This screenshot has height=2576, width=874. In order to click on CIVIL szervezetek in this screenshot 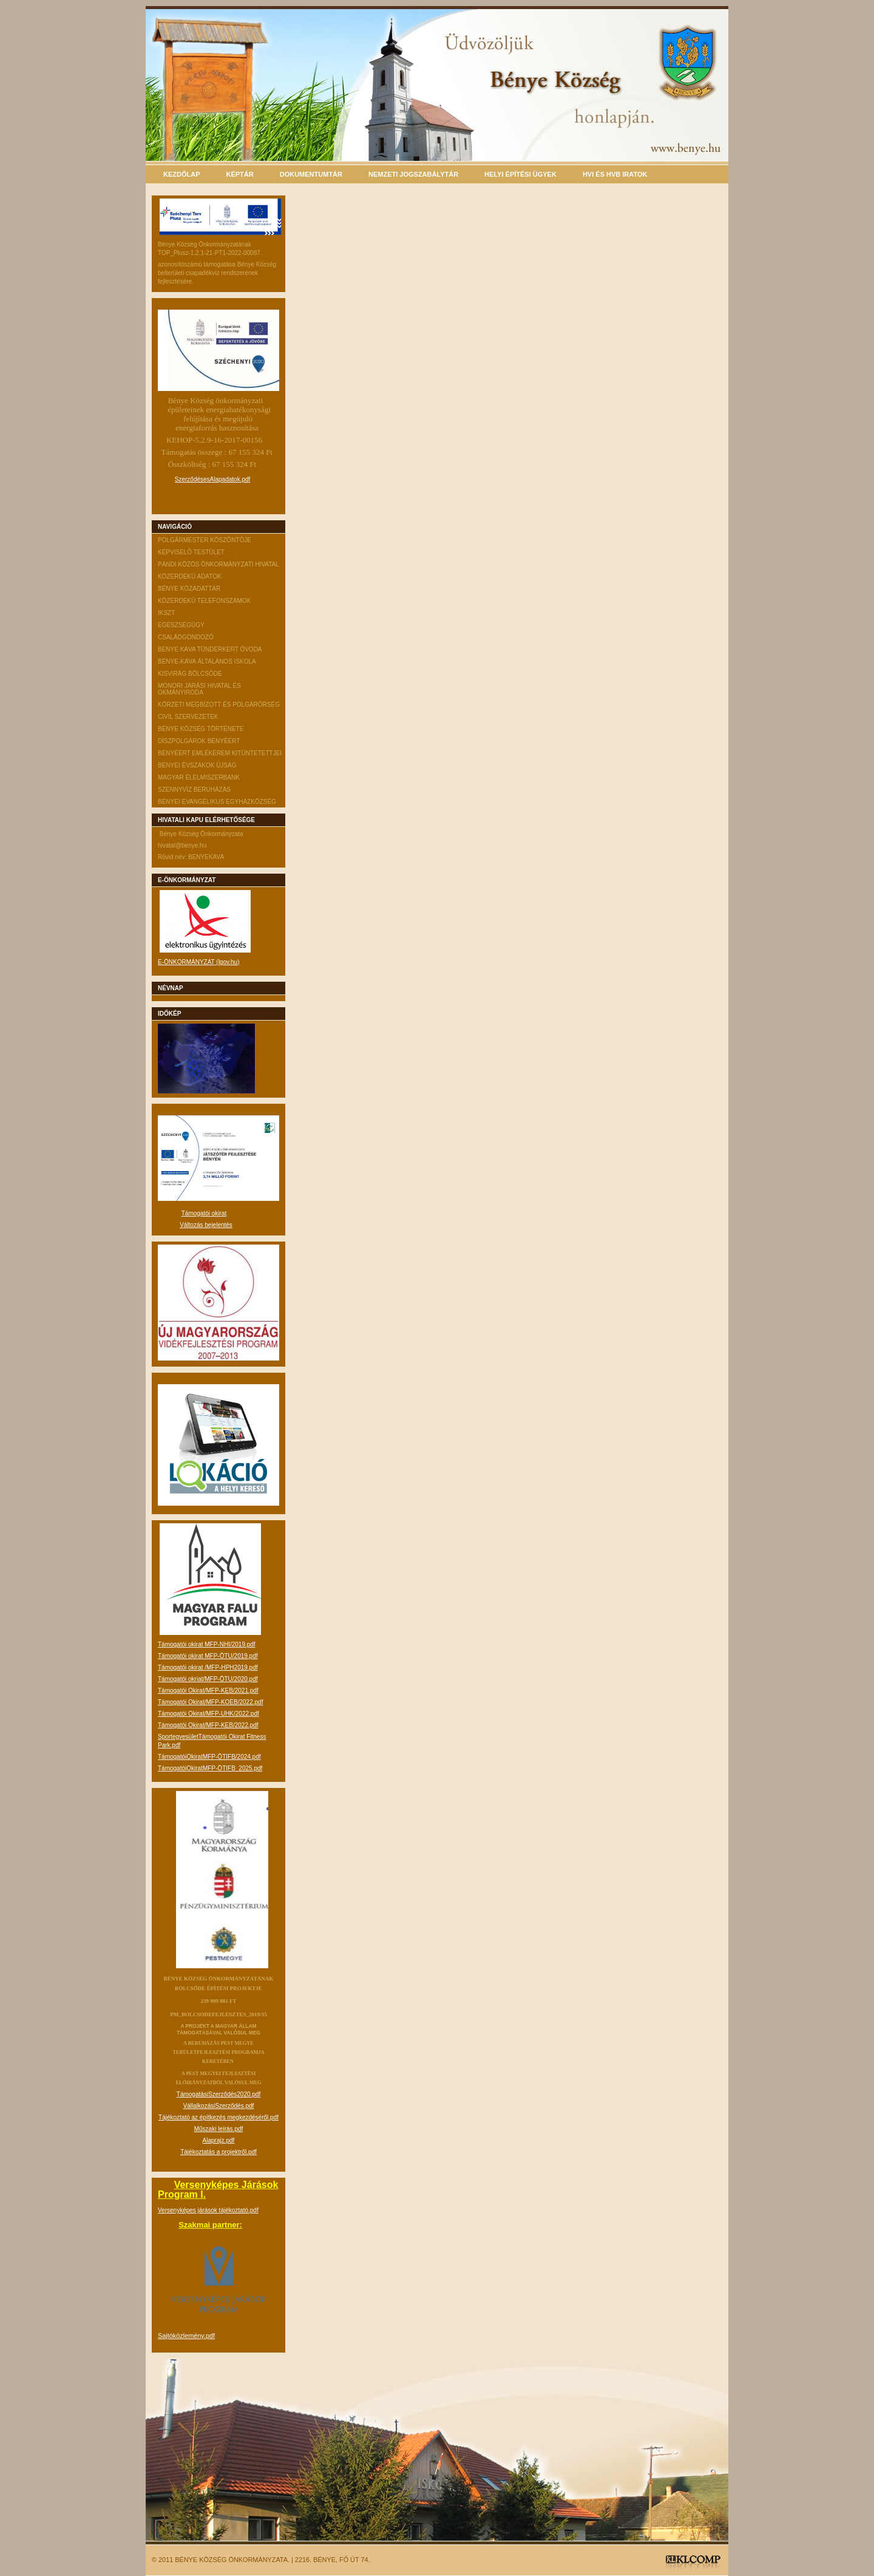, I will do `click(188, 716)`.